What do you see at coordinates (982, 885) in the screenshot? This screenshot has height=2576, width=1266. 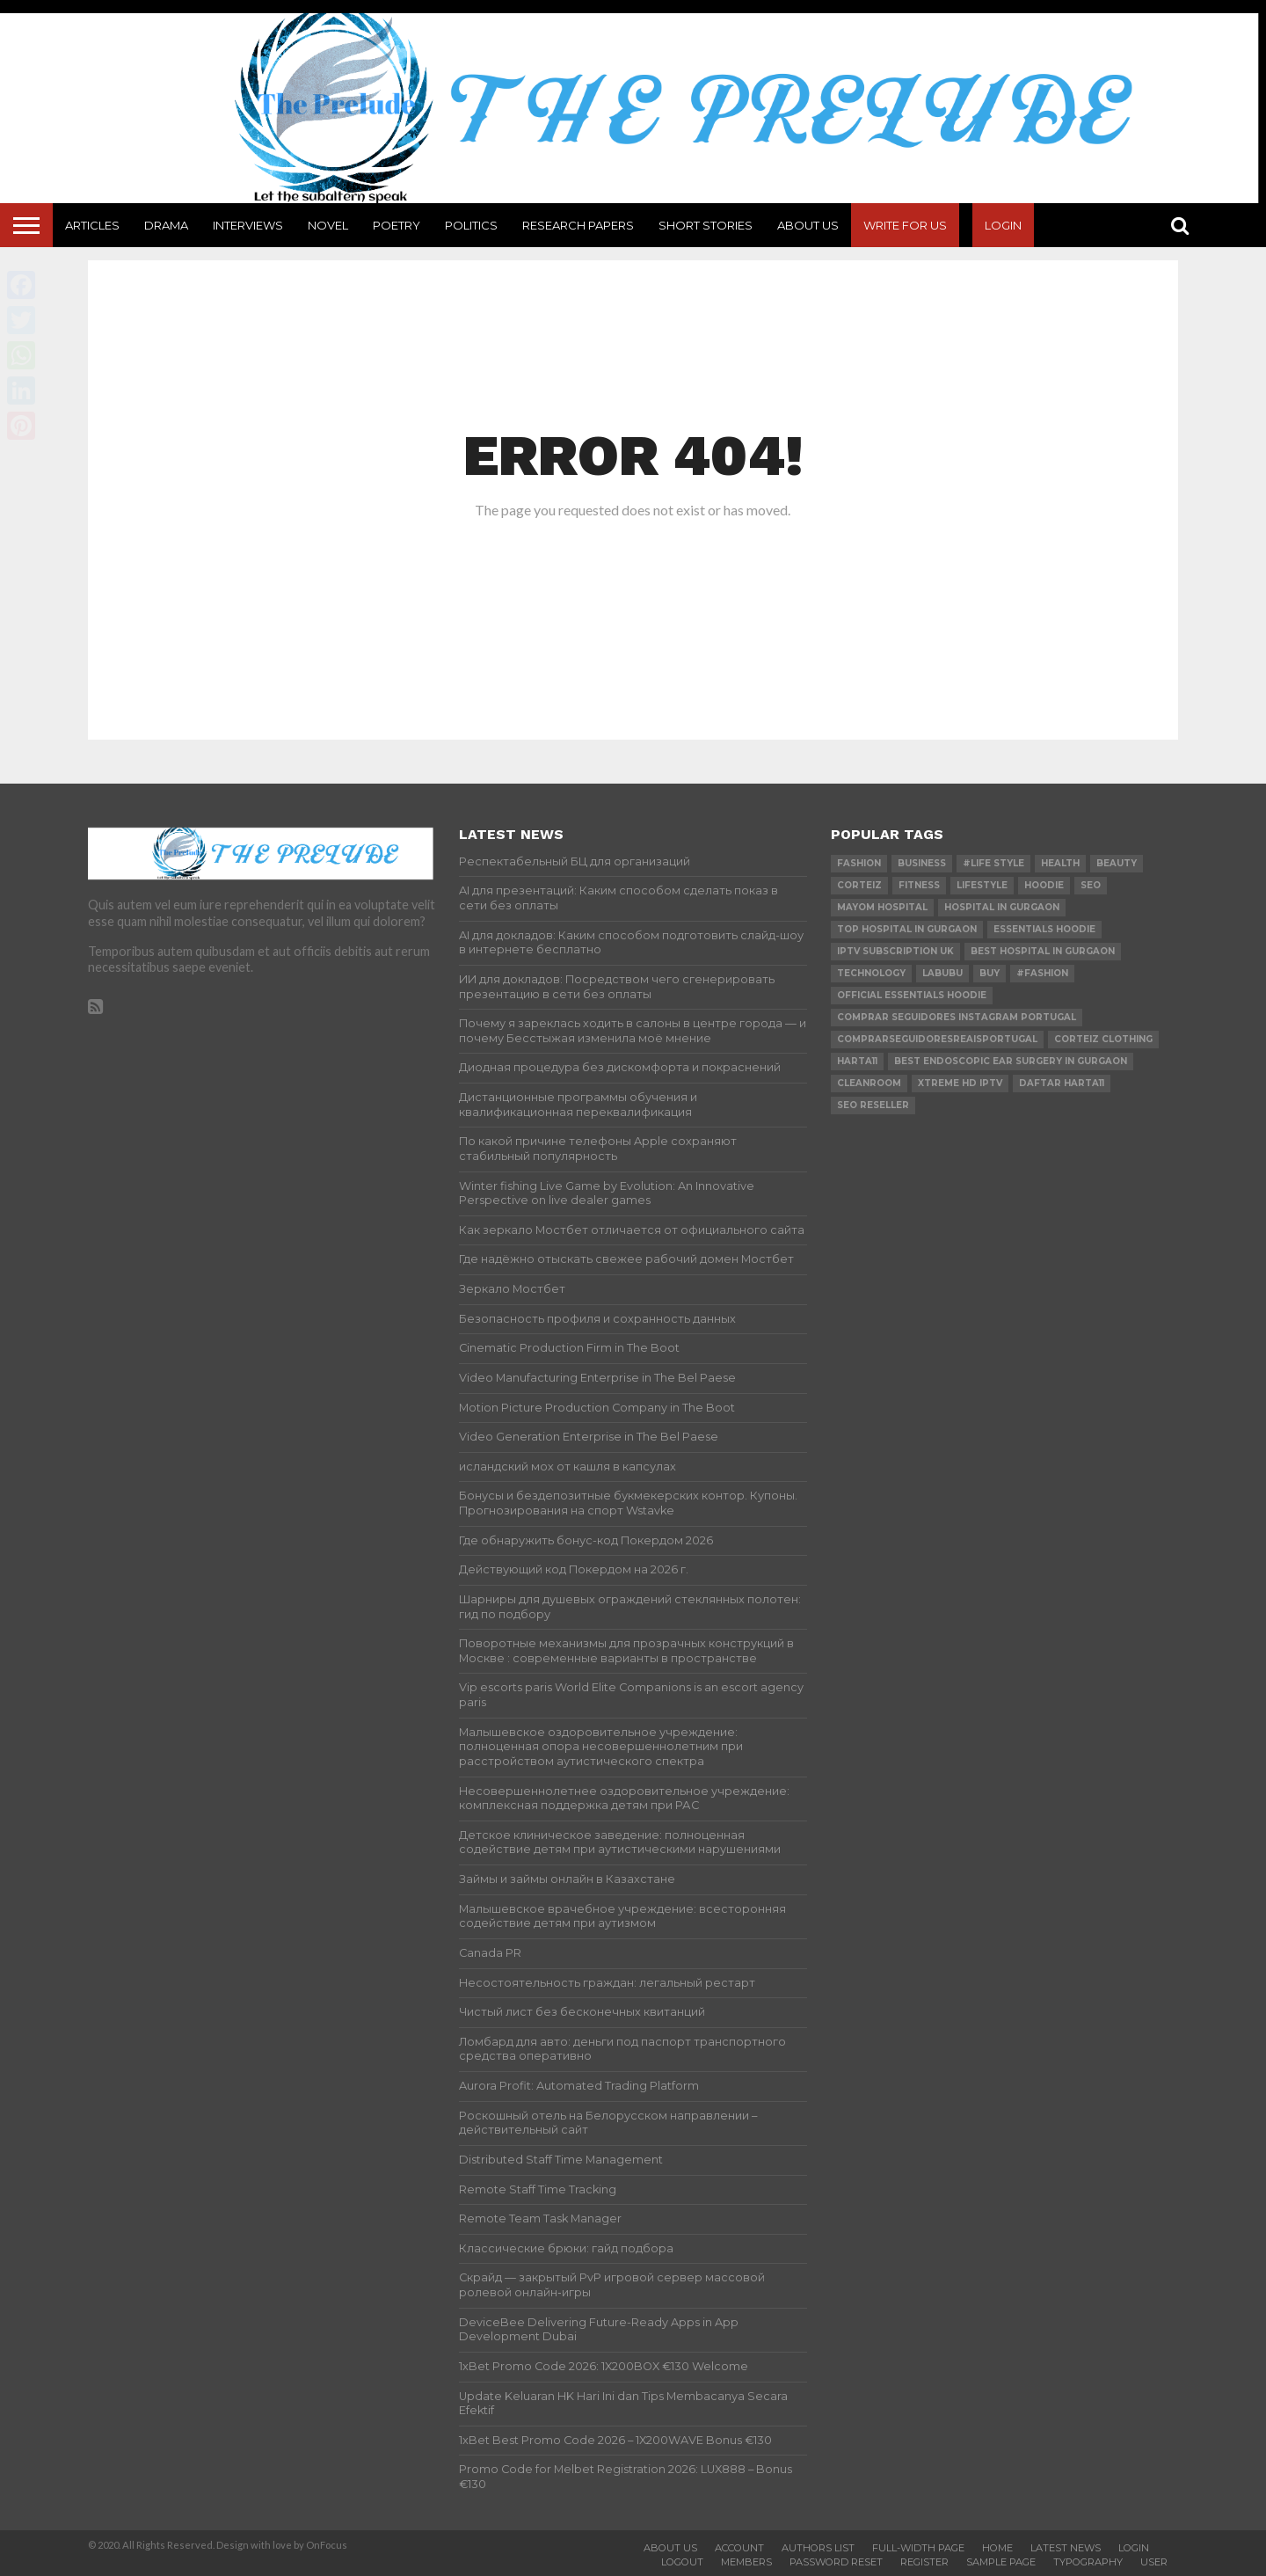 I see `lifestyle` at bounding box center [982, 885].